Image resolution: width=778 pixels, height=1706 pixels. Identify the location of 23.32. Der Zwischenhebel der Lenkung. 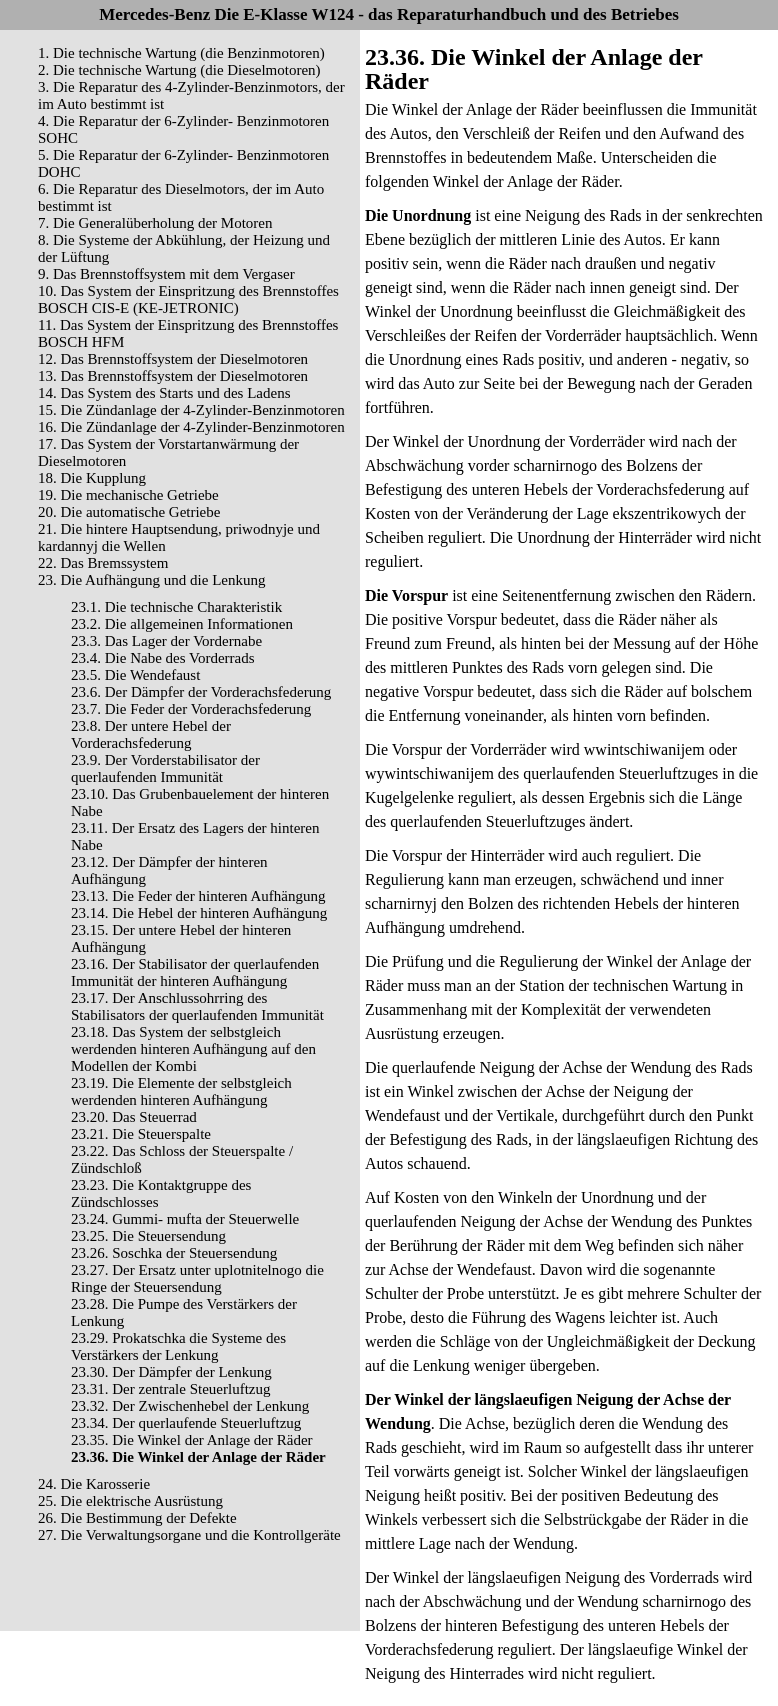
(190, 1406).